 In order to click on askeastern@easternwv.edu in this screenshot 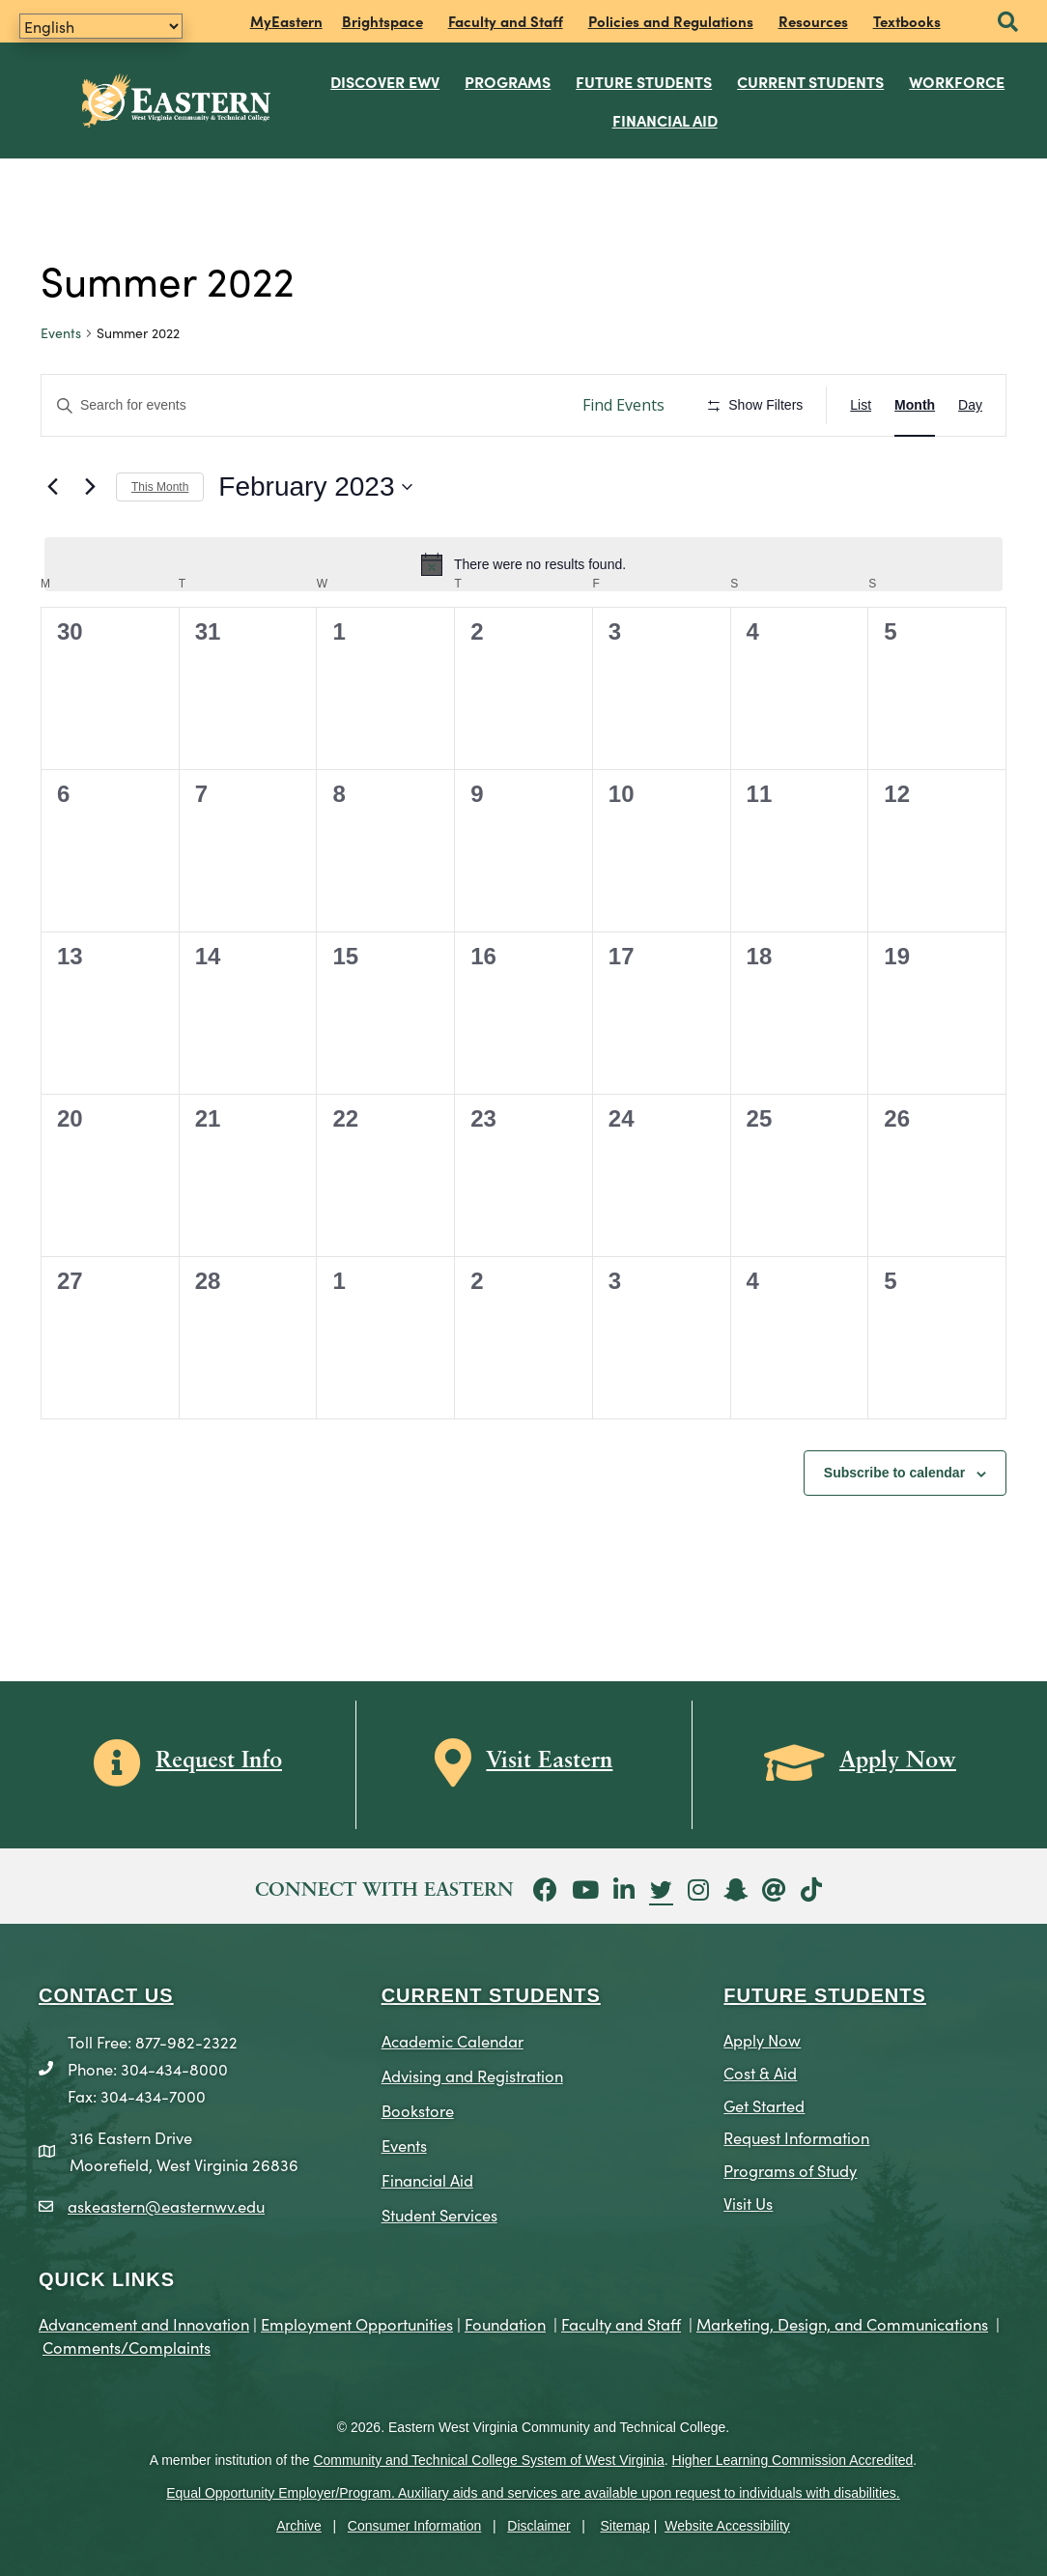, I will do `click(166, 2205)`.